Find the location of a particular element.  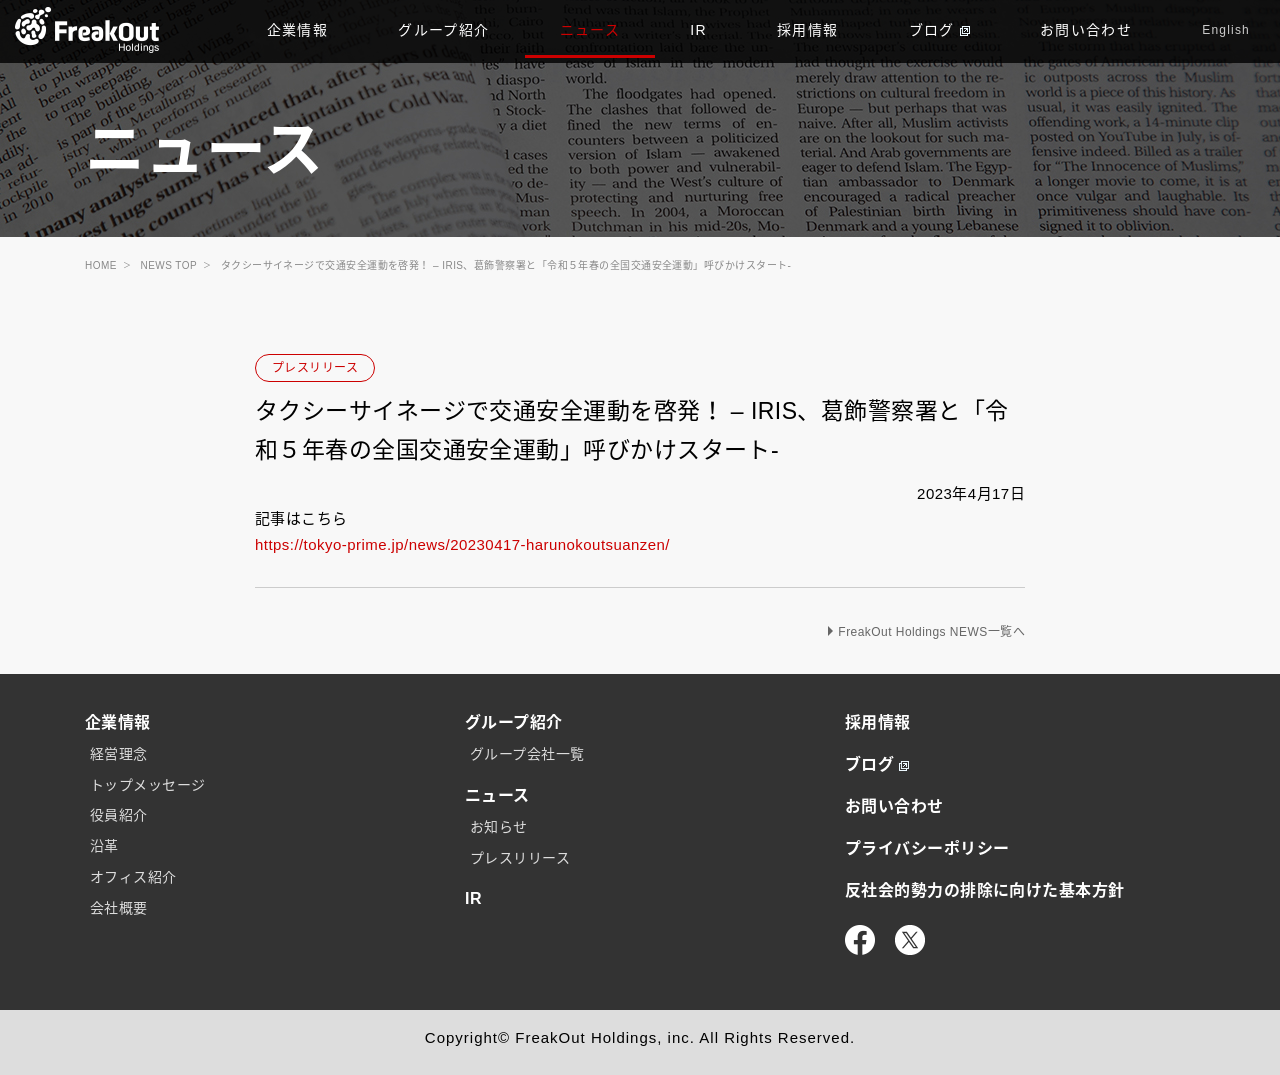

ブログ is located at coordinates (939, 30).